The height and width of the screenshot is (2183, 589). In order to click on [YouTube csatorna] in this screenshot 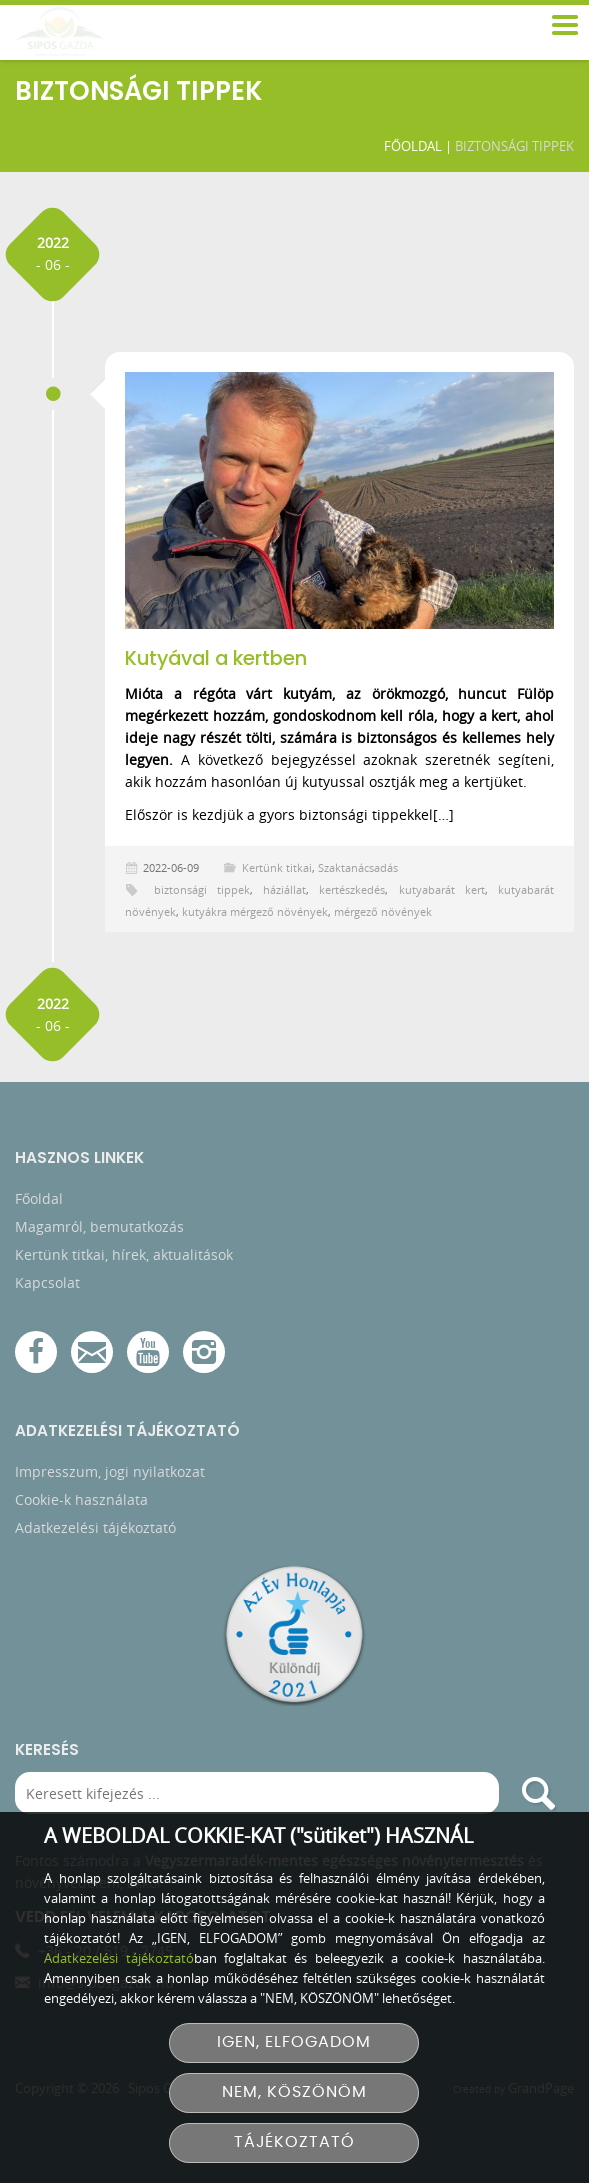, I will do `click(148, 1356)`.